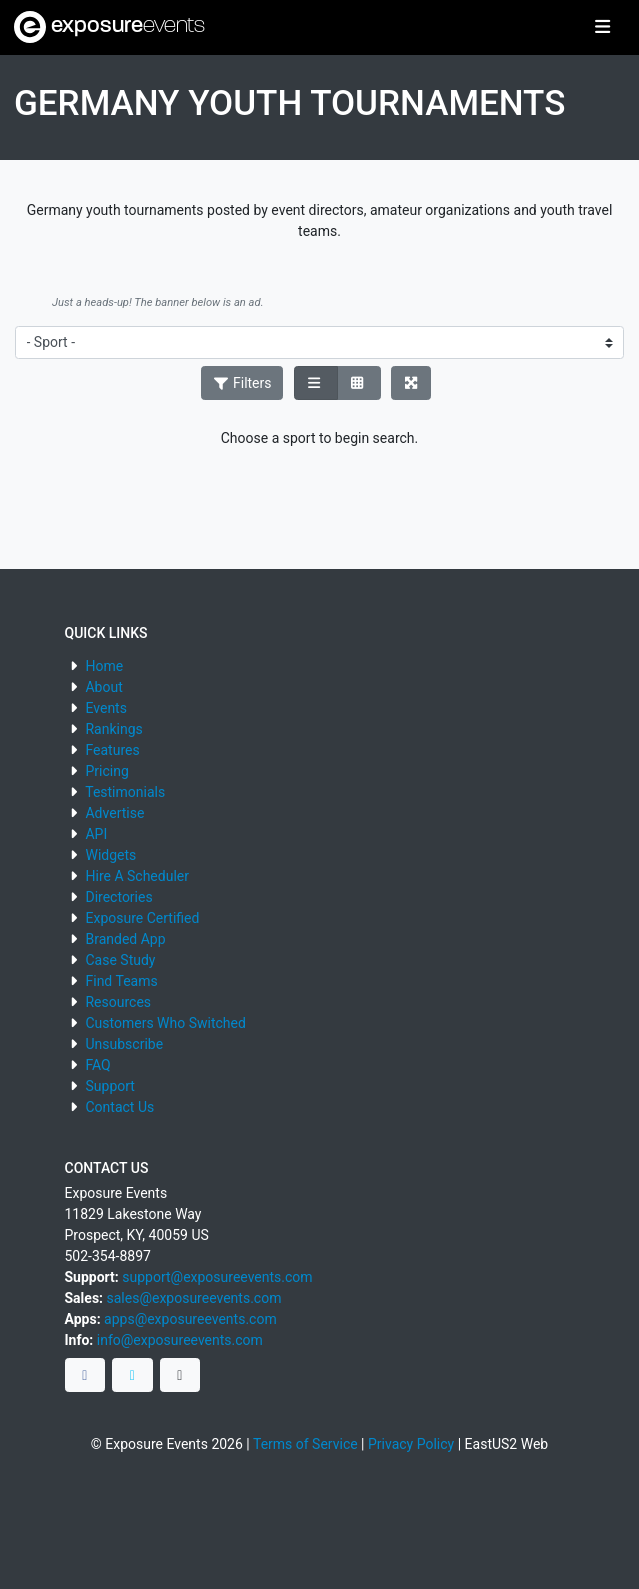 Image resolution: width=639 pixels, height=1589 pixels. I want to click on sales@exposureevents.com, so click(194, 1298).